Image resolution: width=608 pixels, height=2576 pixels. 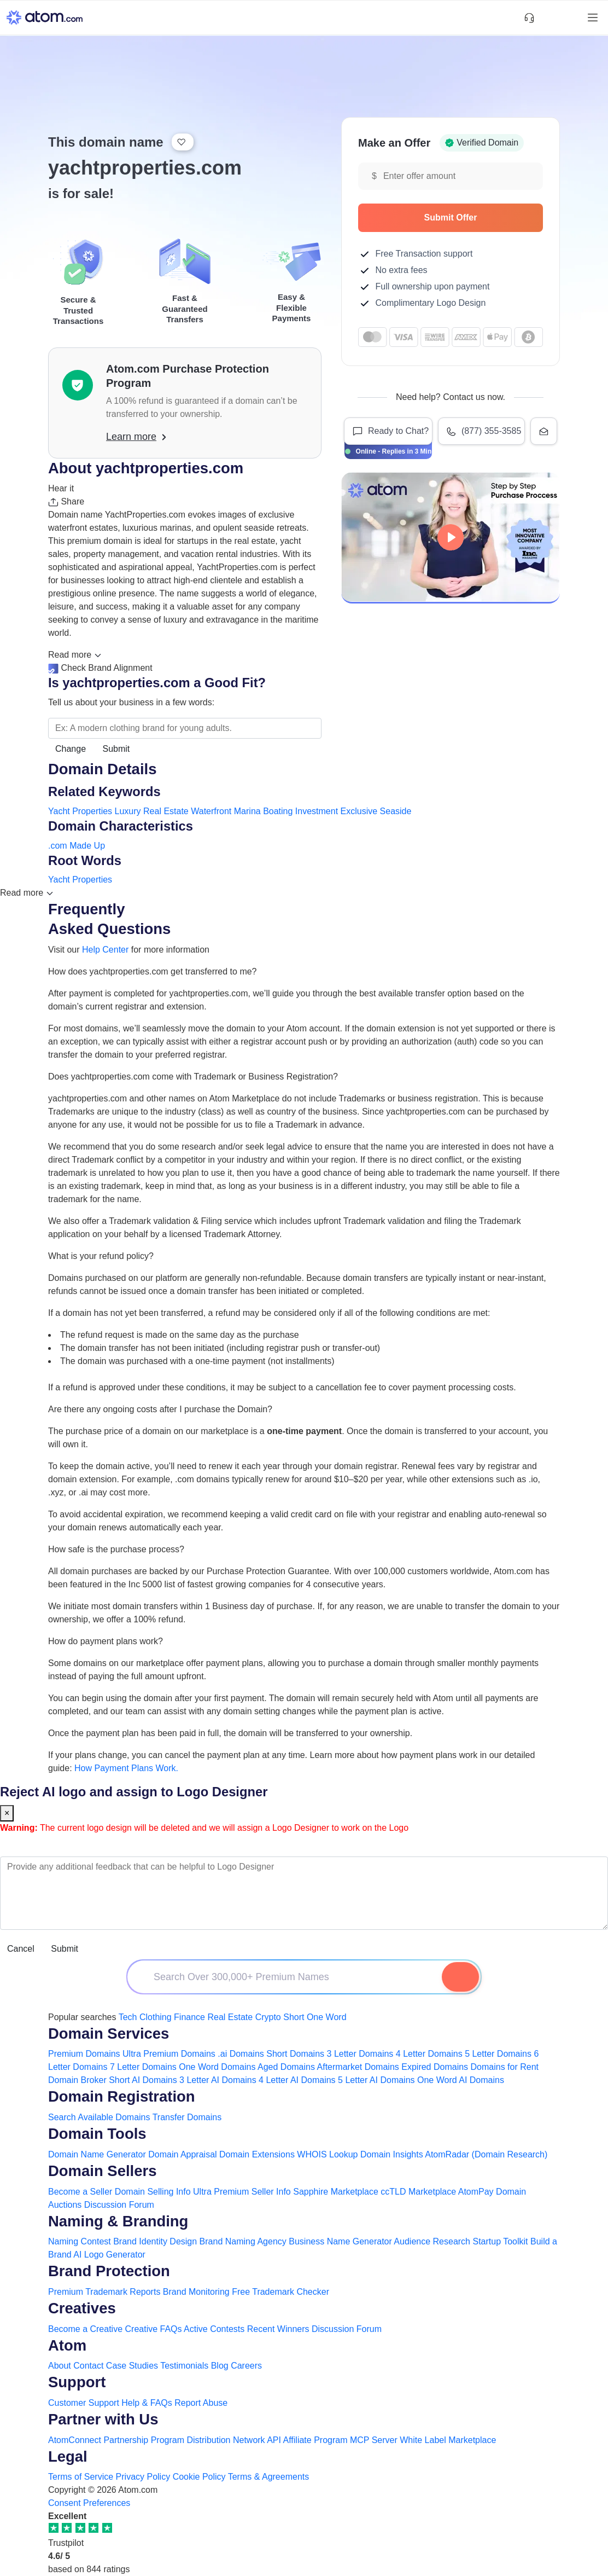 I want to click on Crypto, so click(x=268, y=2017).